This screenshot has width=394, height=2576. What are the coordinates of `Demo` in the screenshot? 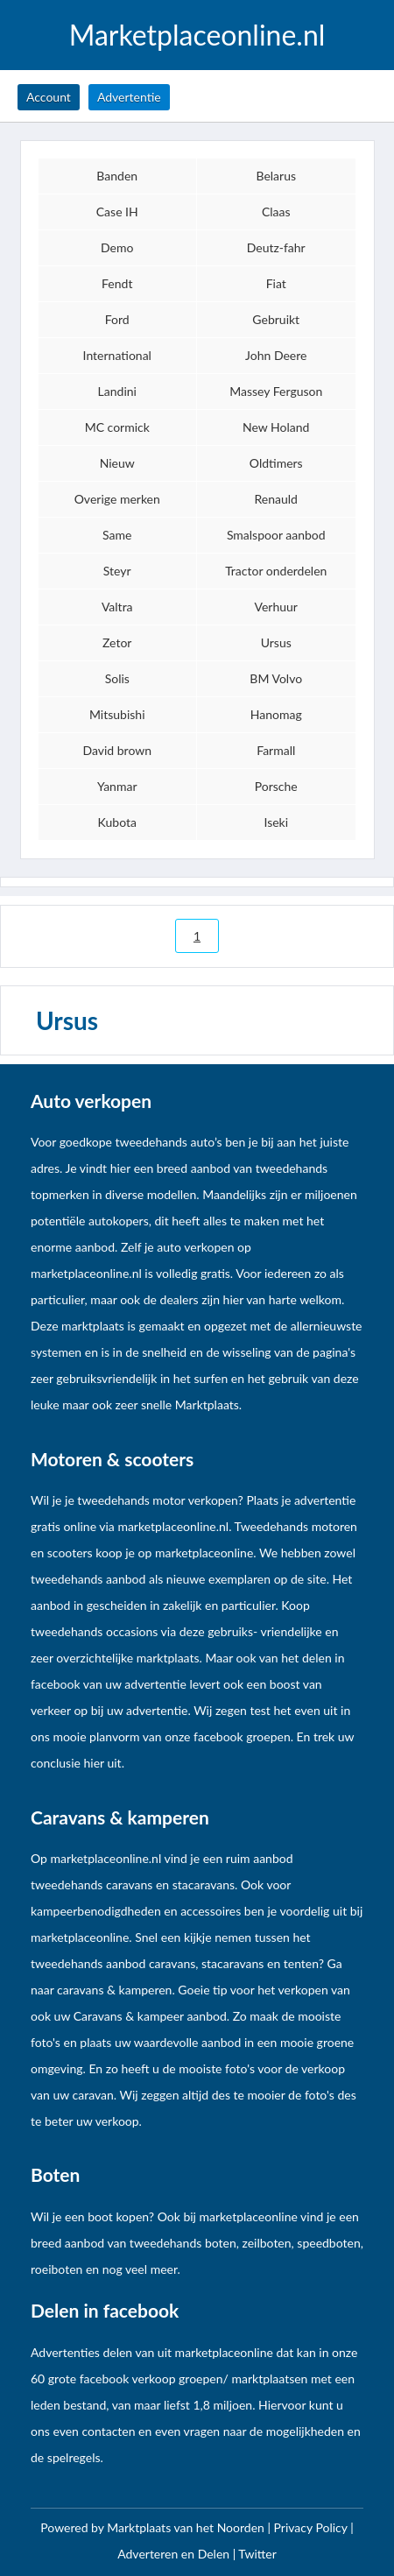 It's located at (117, 247).